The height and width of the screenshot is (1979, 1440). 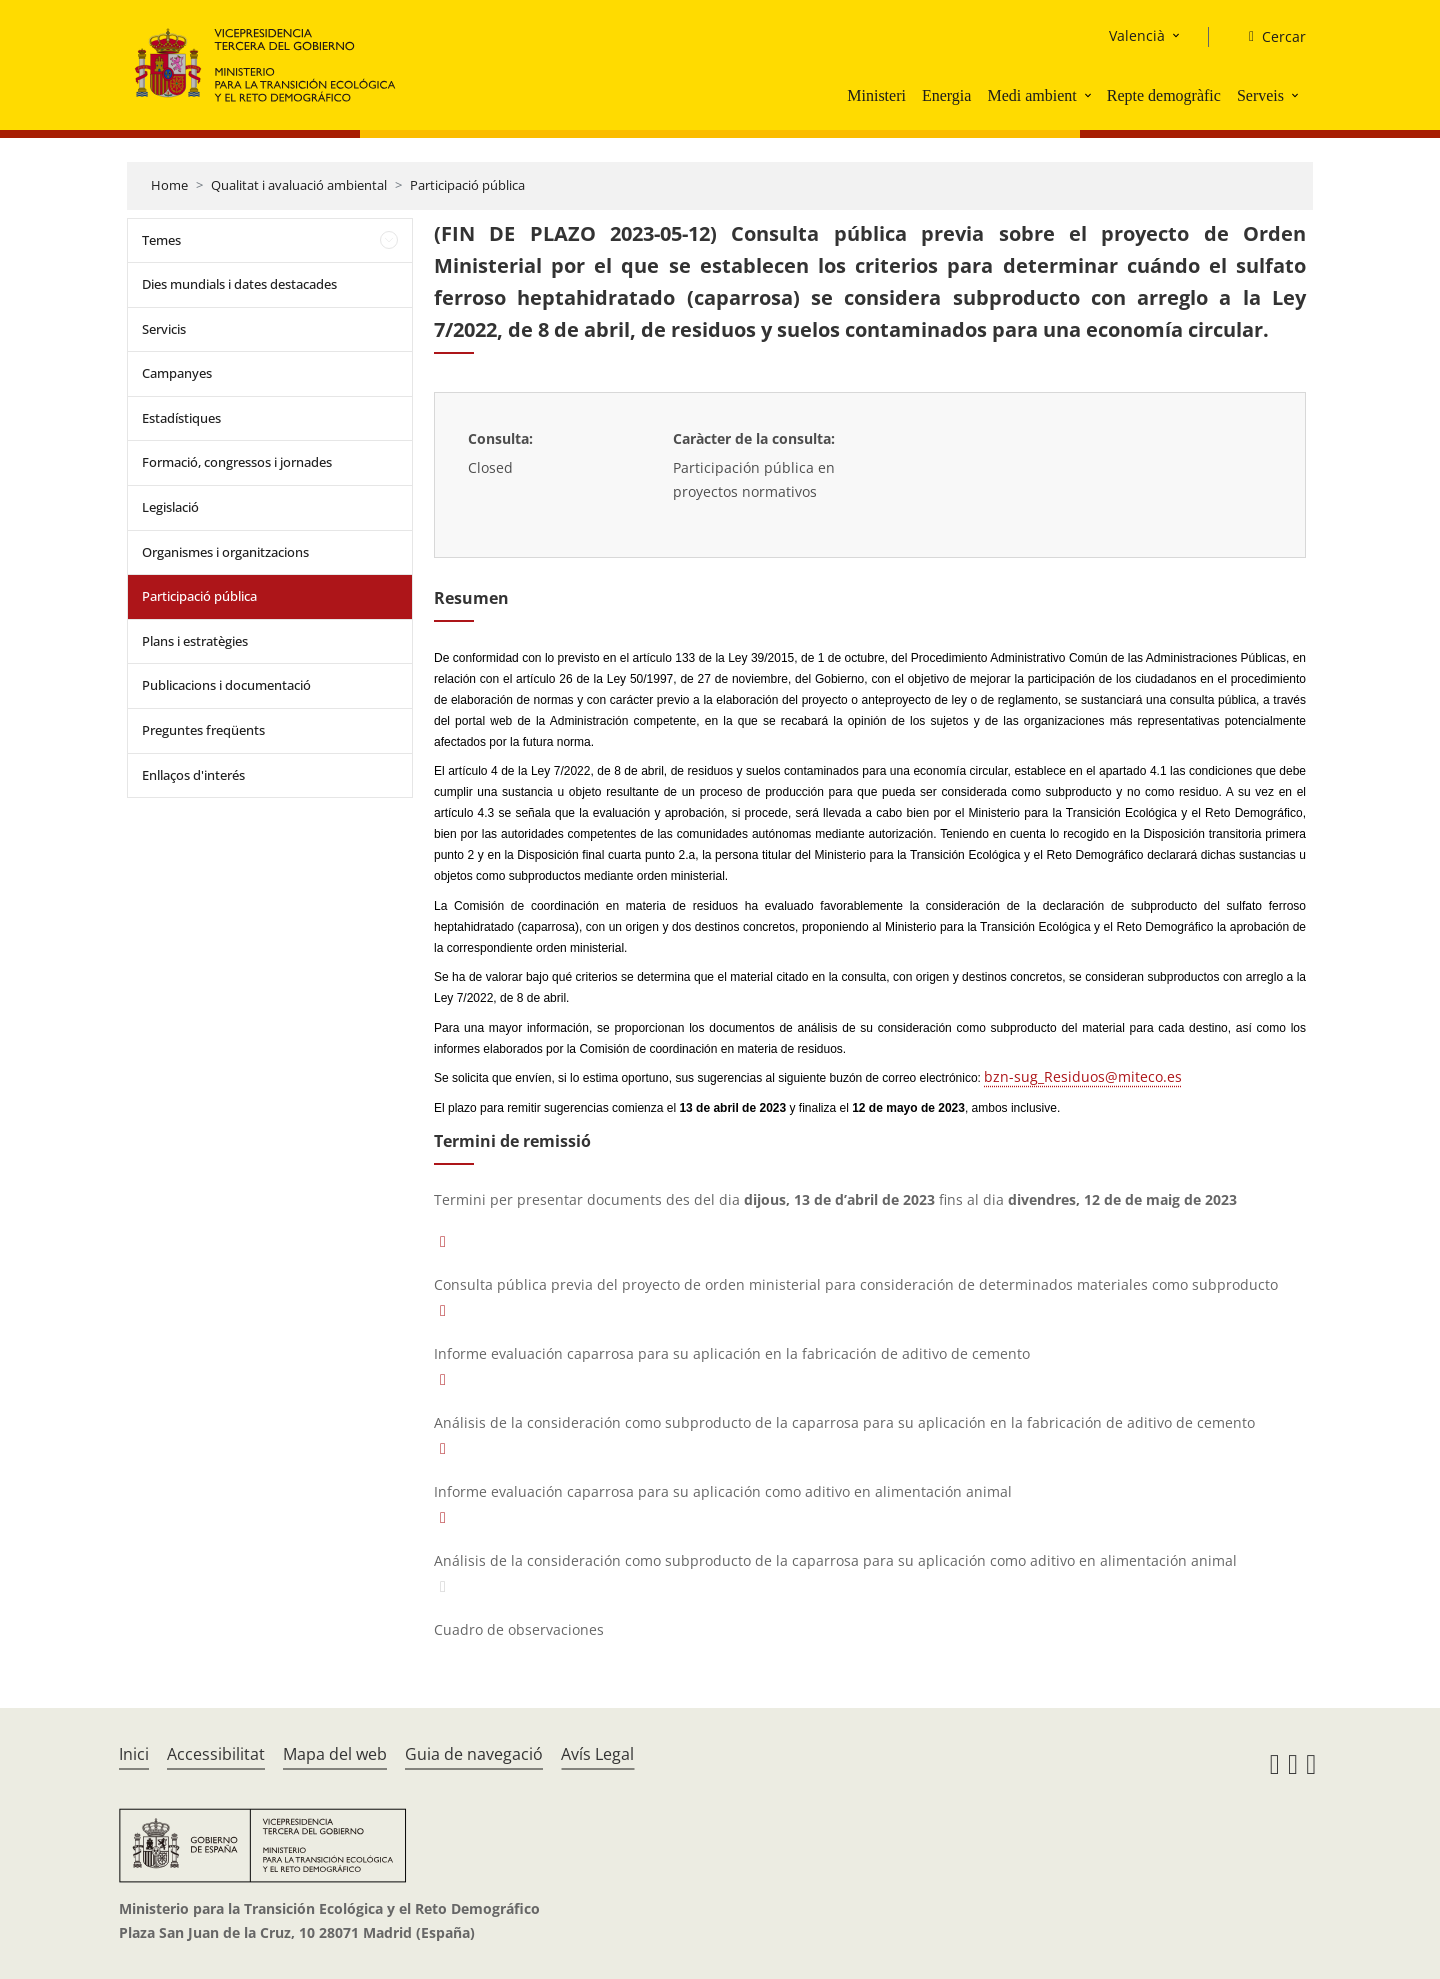 What do you see at coordinates (1269, 37) in the screenshot?
I see `[Cercar]` at bounding box center [1269, 37].